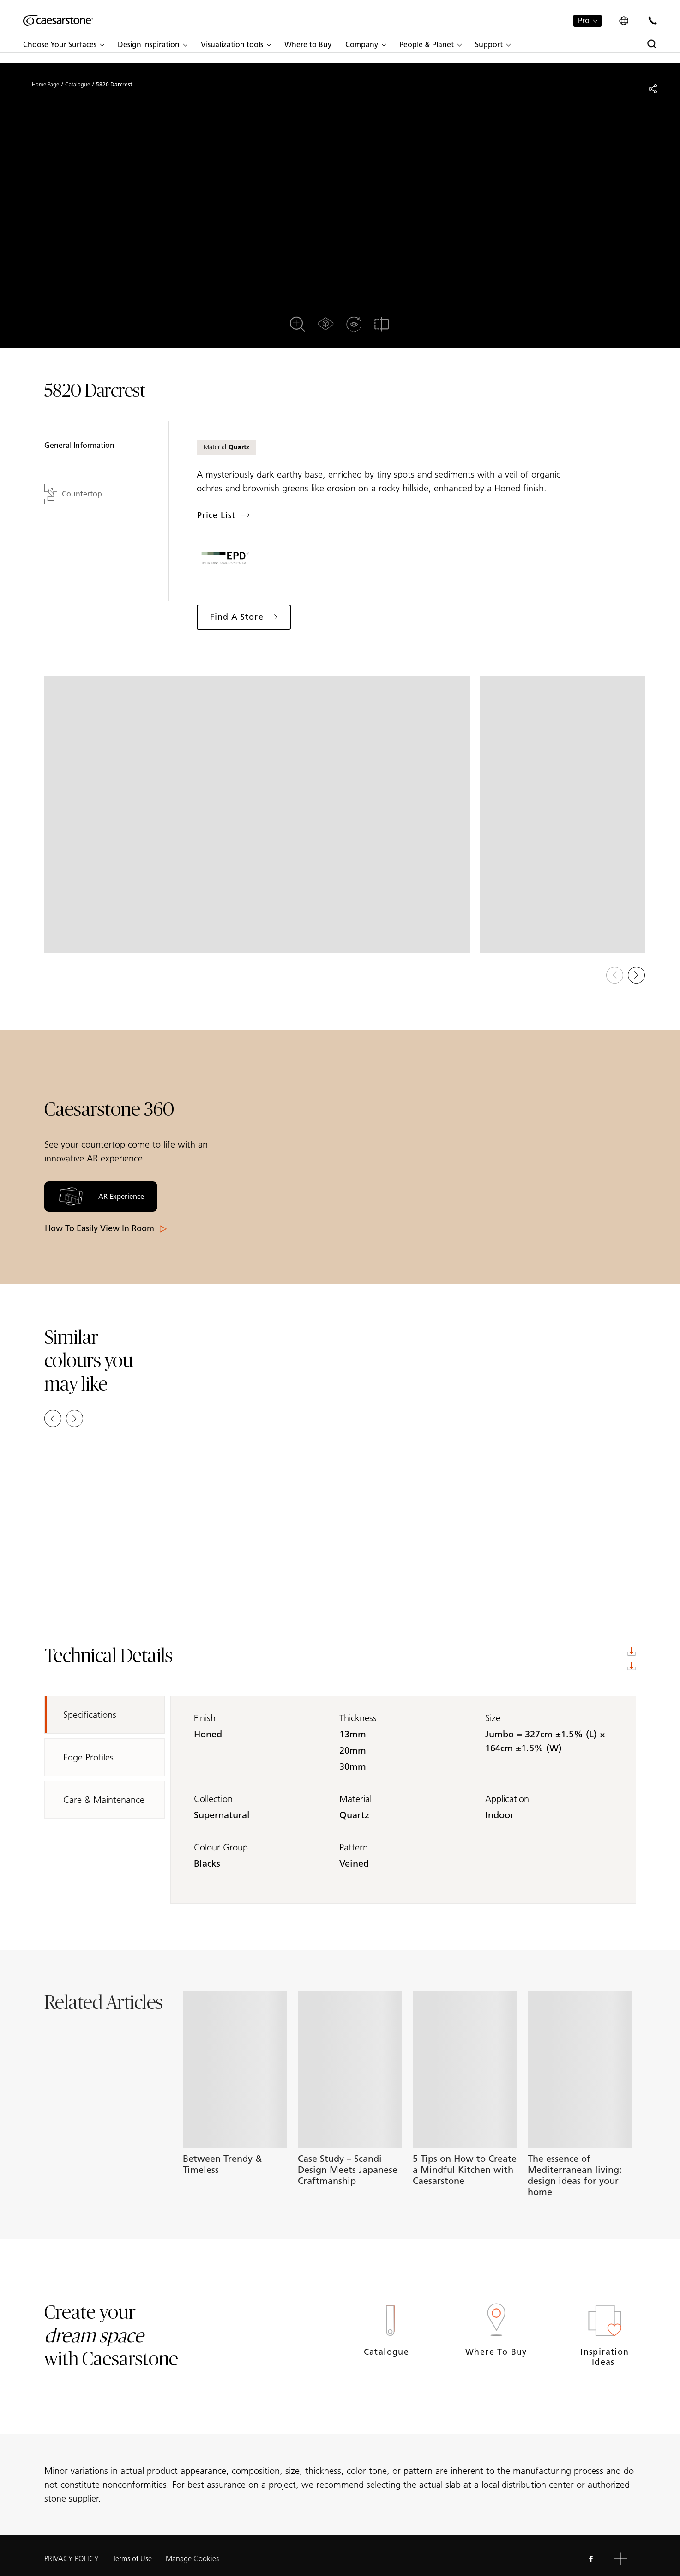  Describe the element at coordinates (575, 2175) in the screenshot. I see `The essence of Mediterranean living: design ideas for your home` at that location.